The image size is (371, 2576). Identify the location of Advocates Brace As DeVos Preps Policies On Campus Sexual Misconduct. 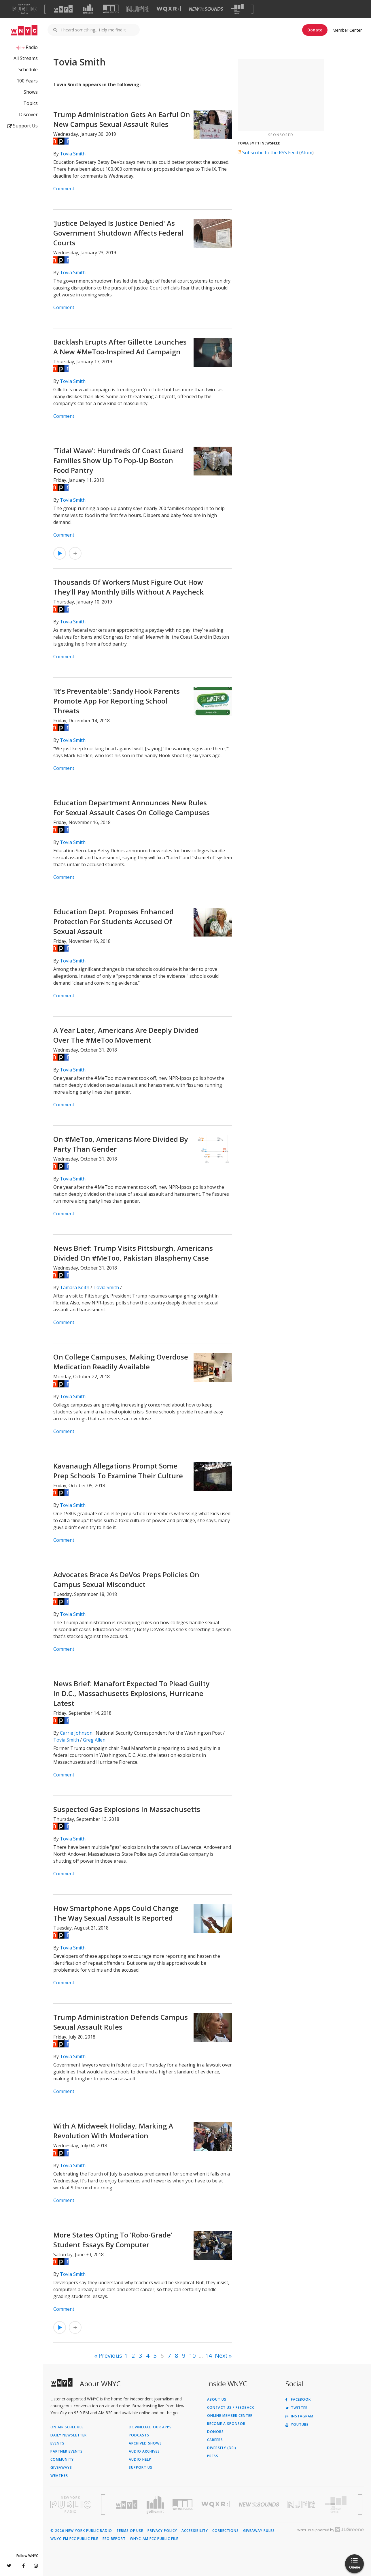
(126, 1579).